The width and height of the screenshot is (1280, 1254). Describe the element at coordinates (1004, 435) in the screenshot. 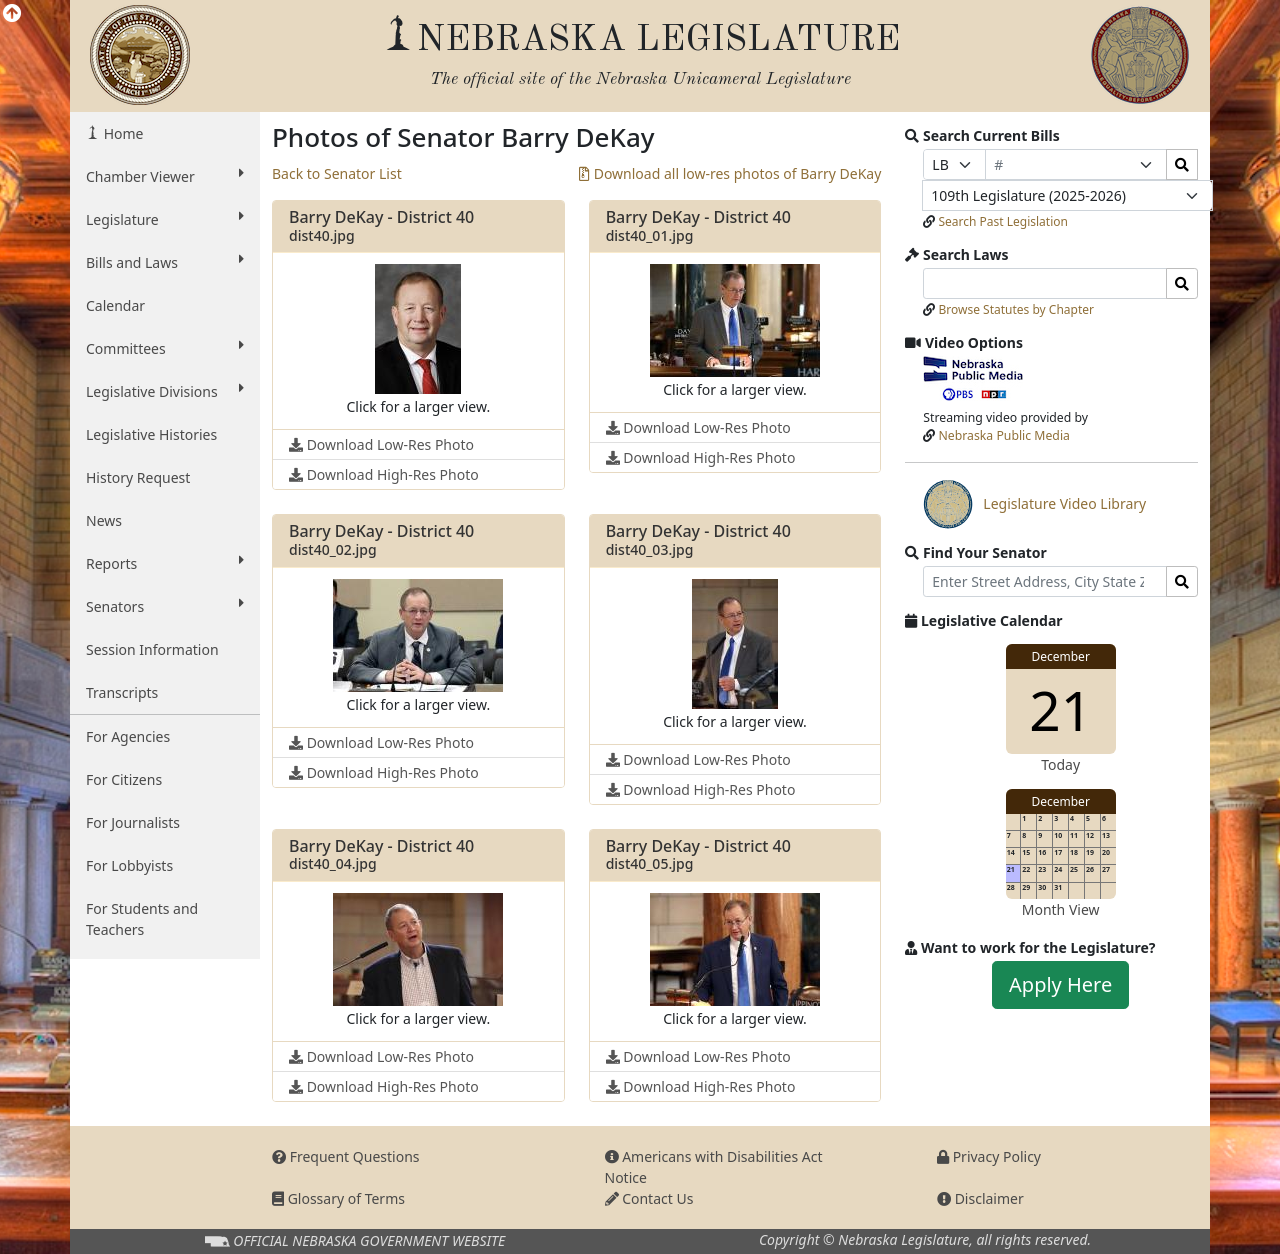

I see `Nebraska Public Media` at that location.